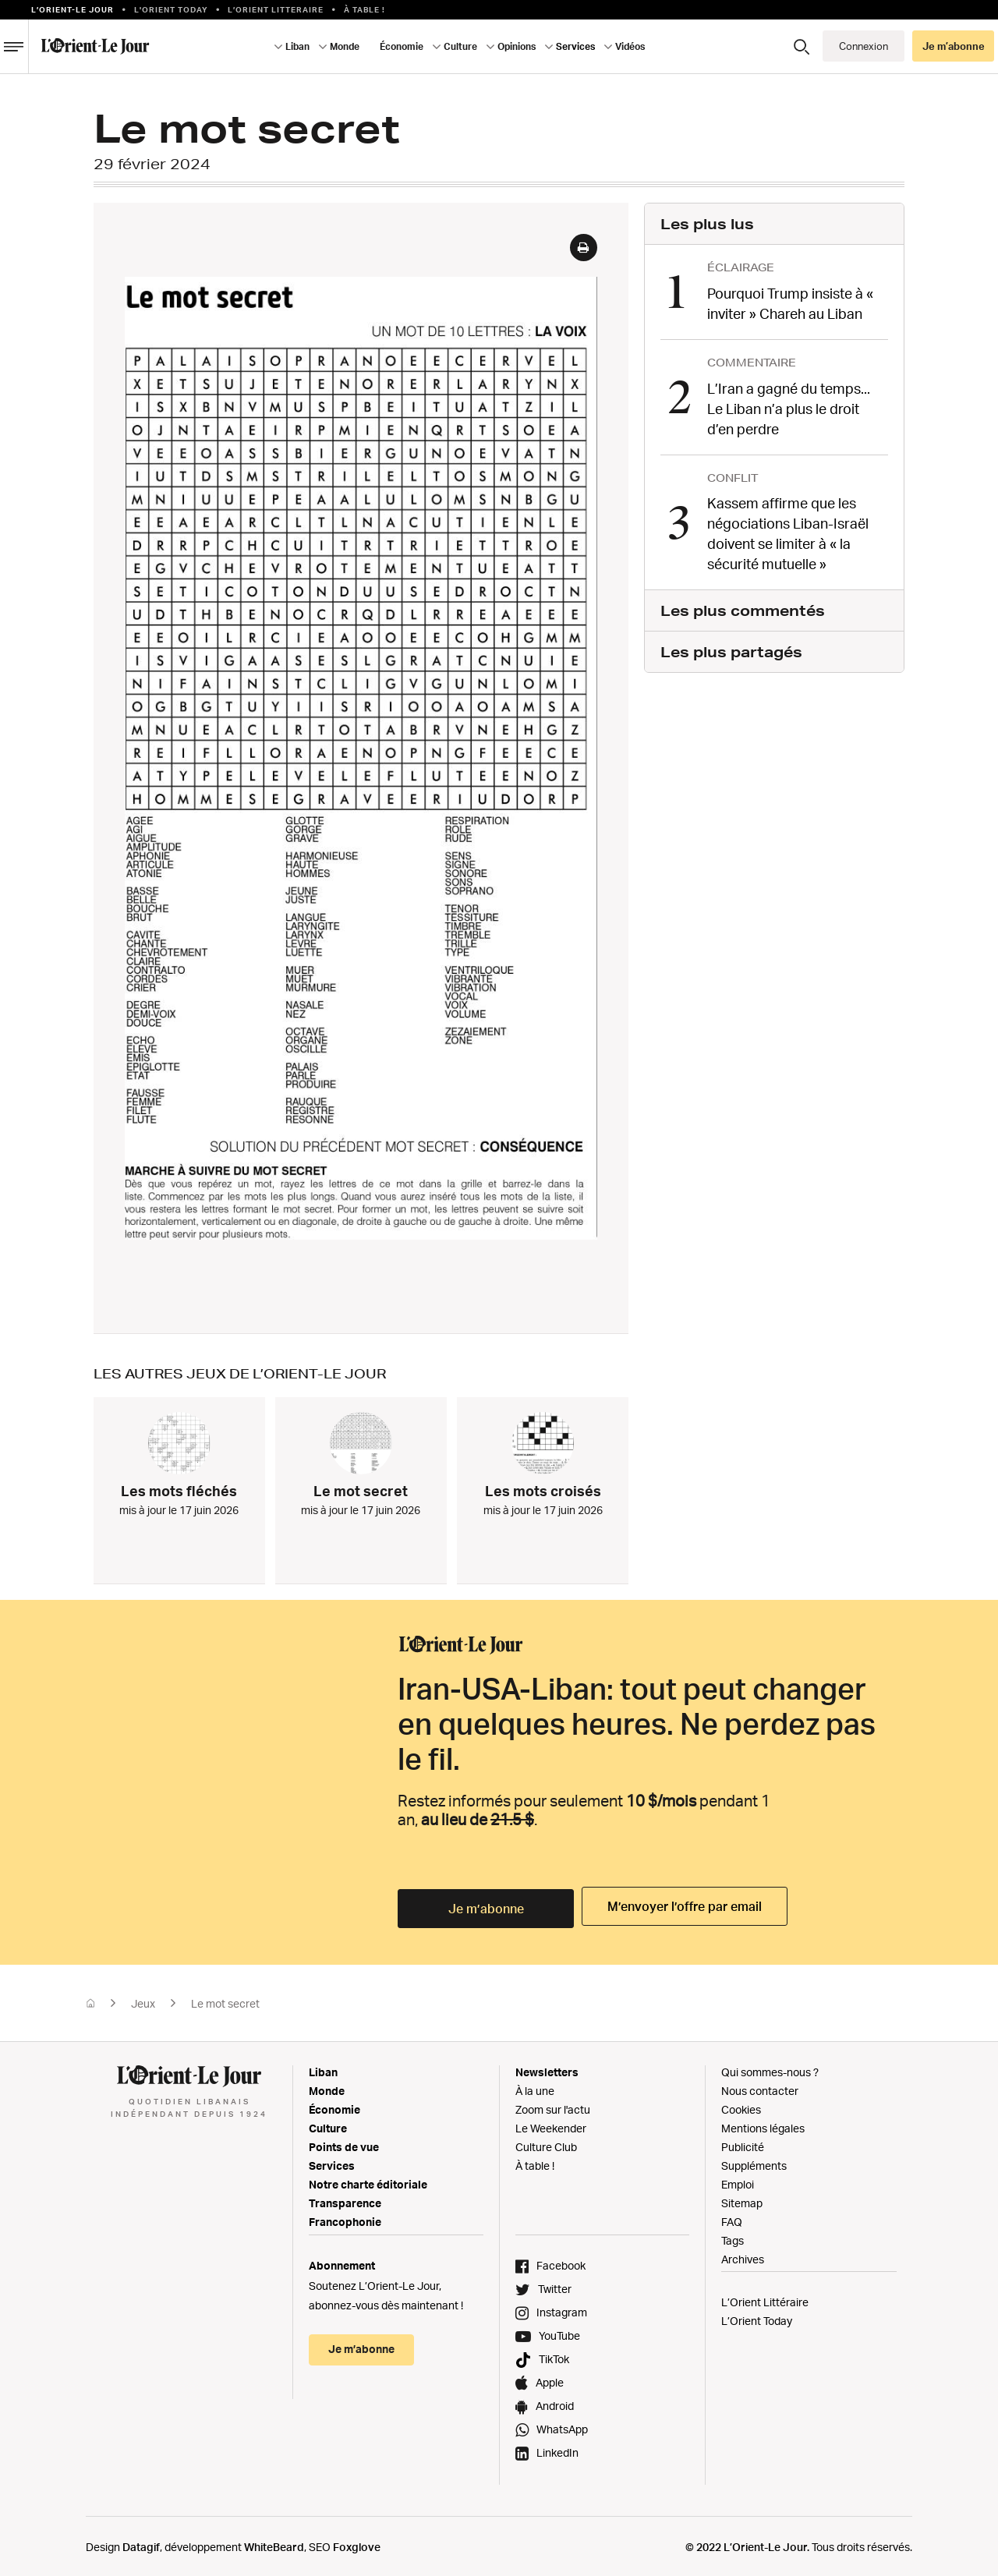 The image size is (998, 2576). I want to click on Qui sommes-nous ?, so click(770, 2068).